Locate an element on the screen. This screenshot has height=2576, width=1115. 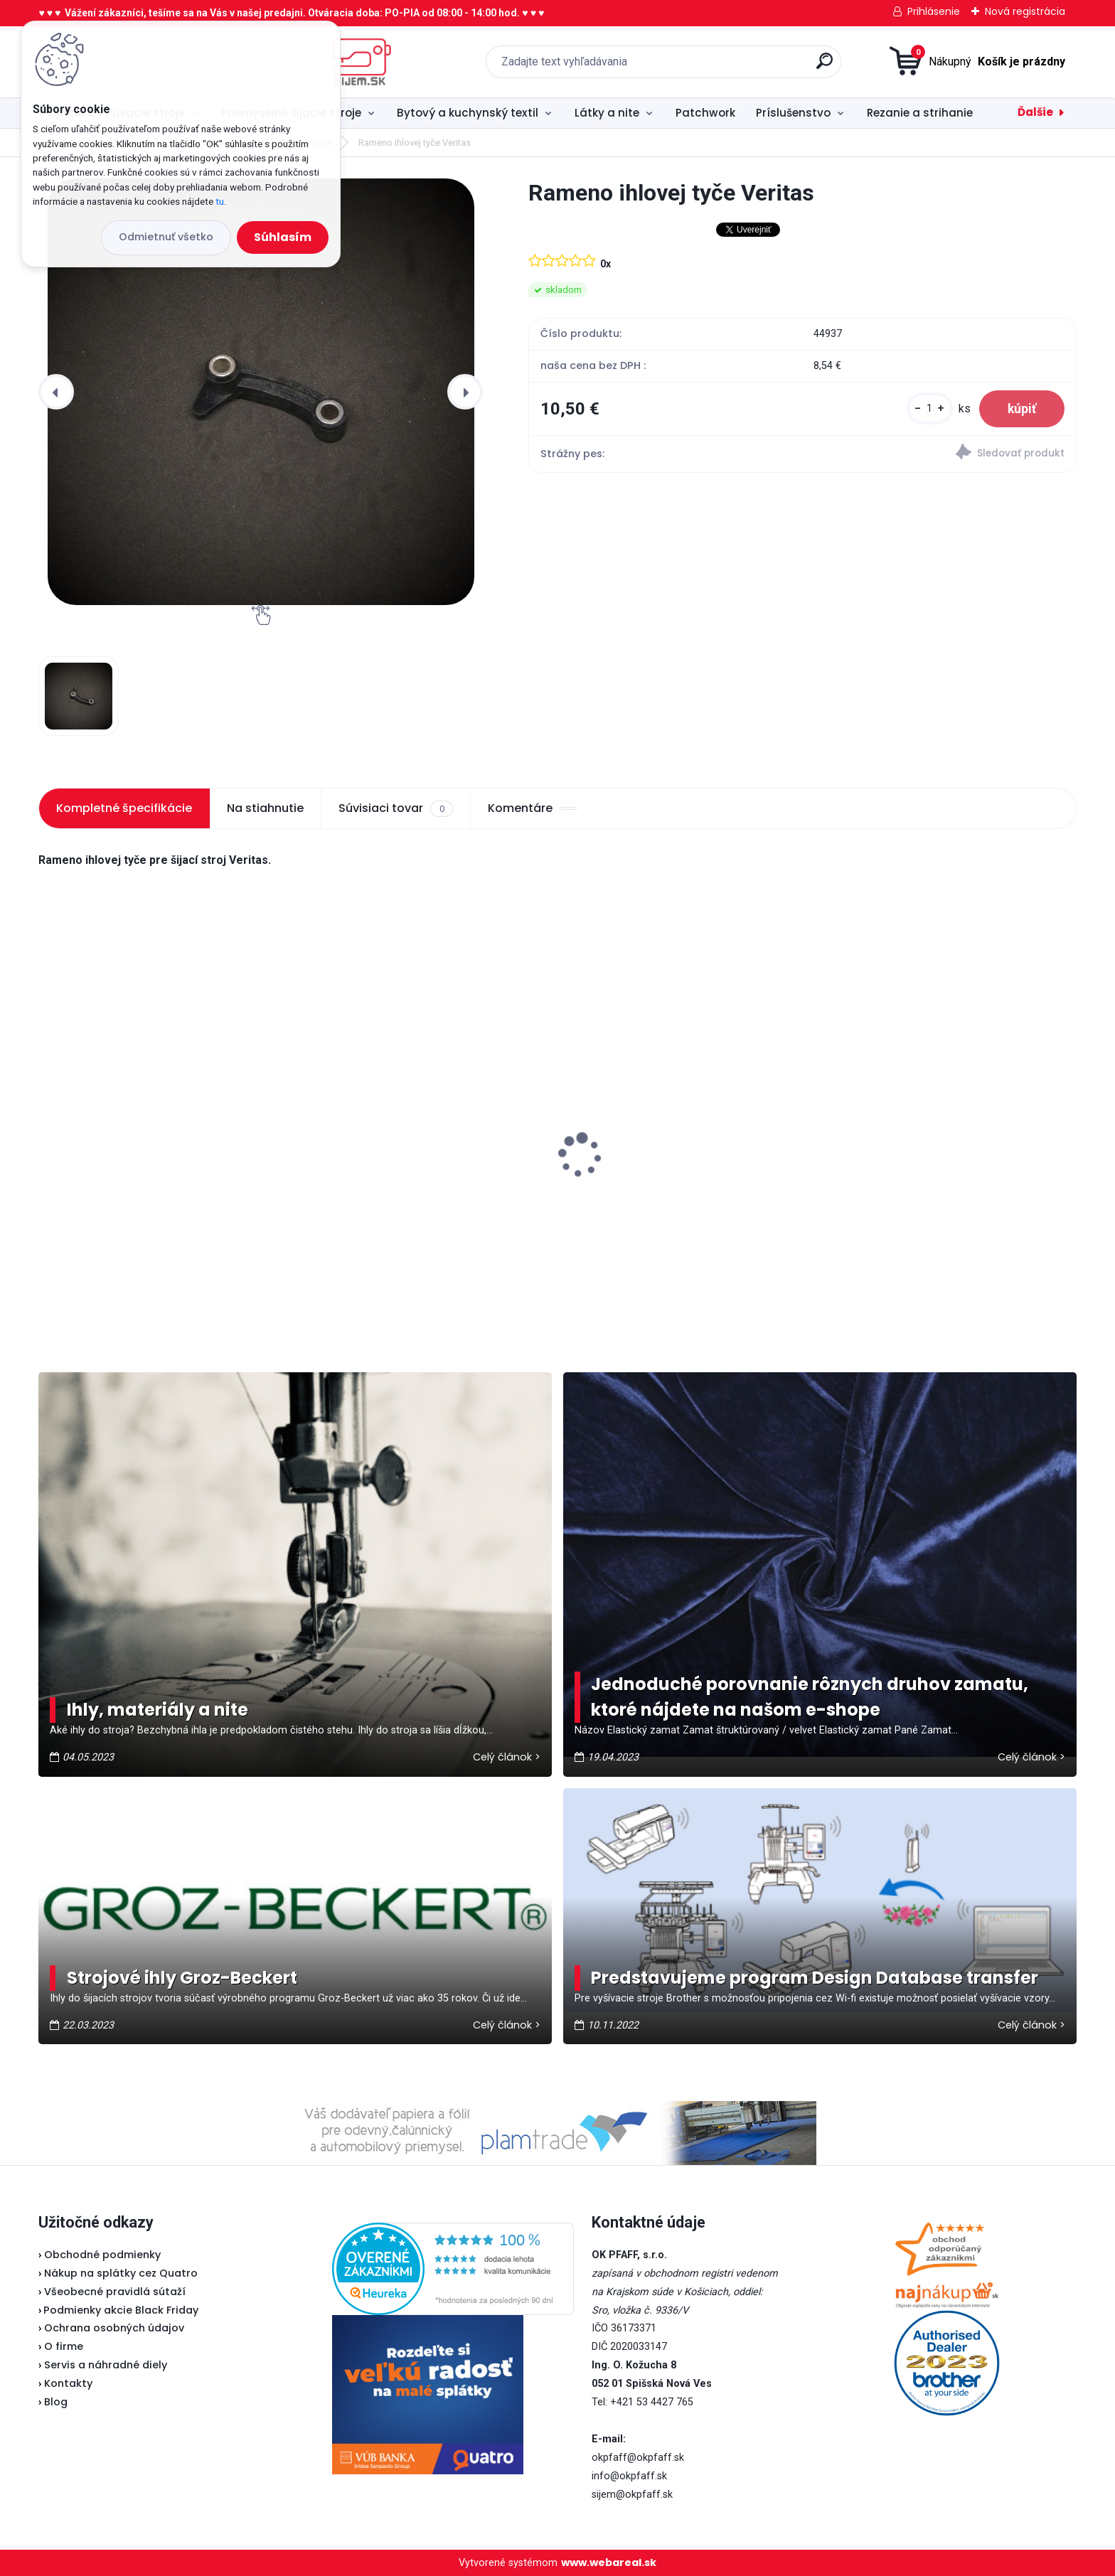
Všeobecné pravidlá sútaží is located at coordinates (115, 2291).